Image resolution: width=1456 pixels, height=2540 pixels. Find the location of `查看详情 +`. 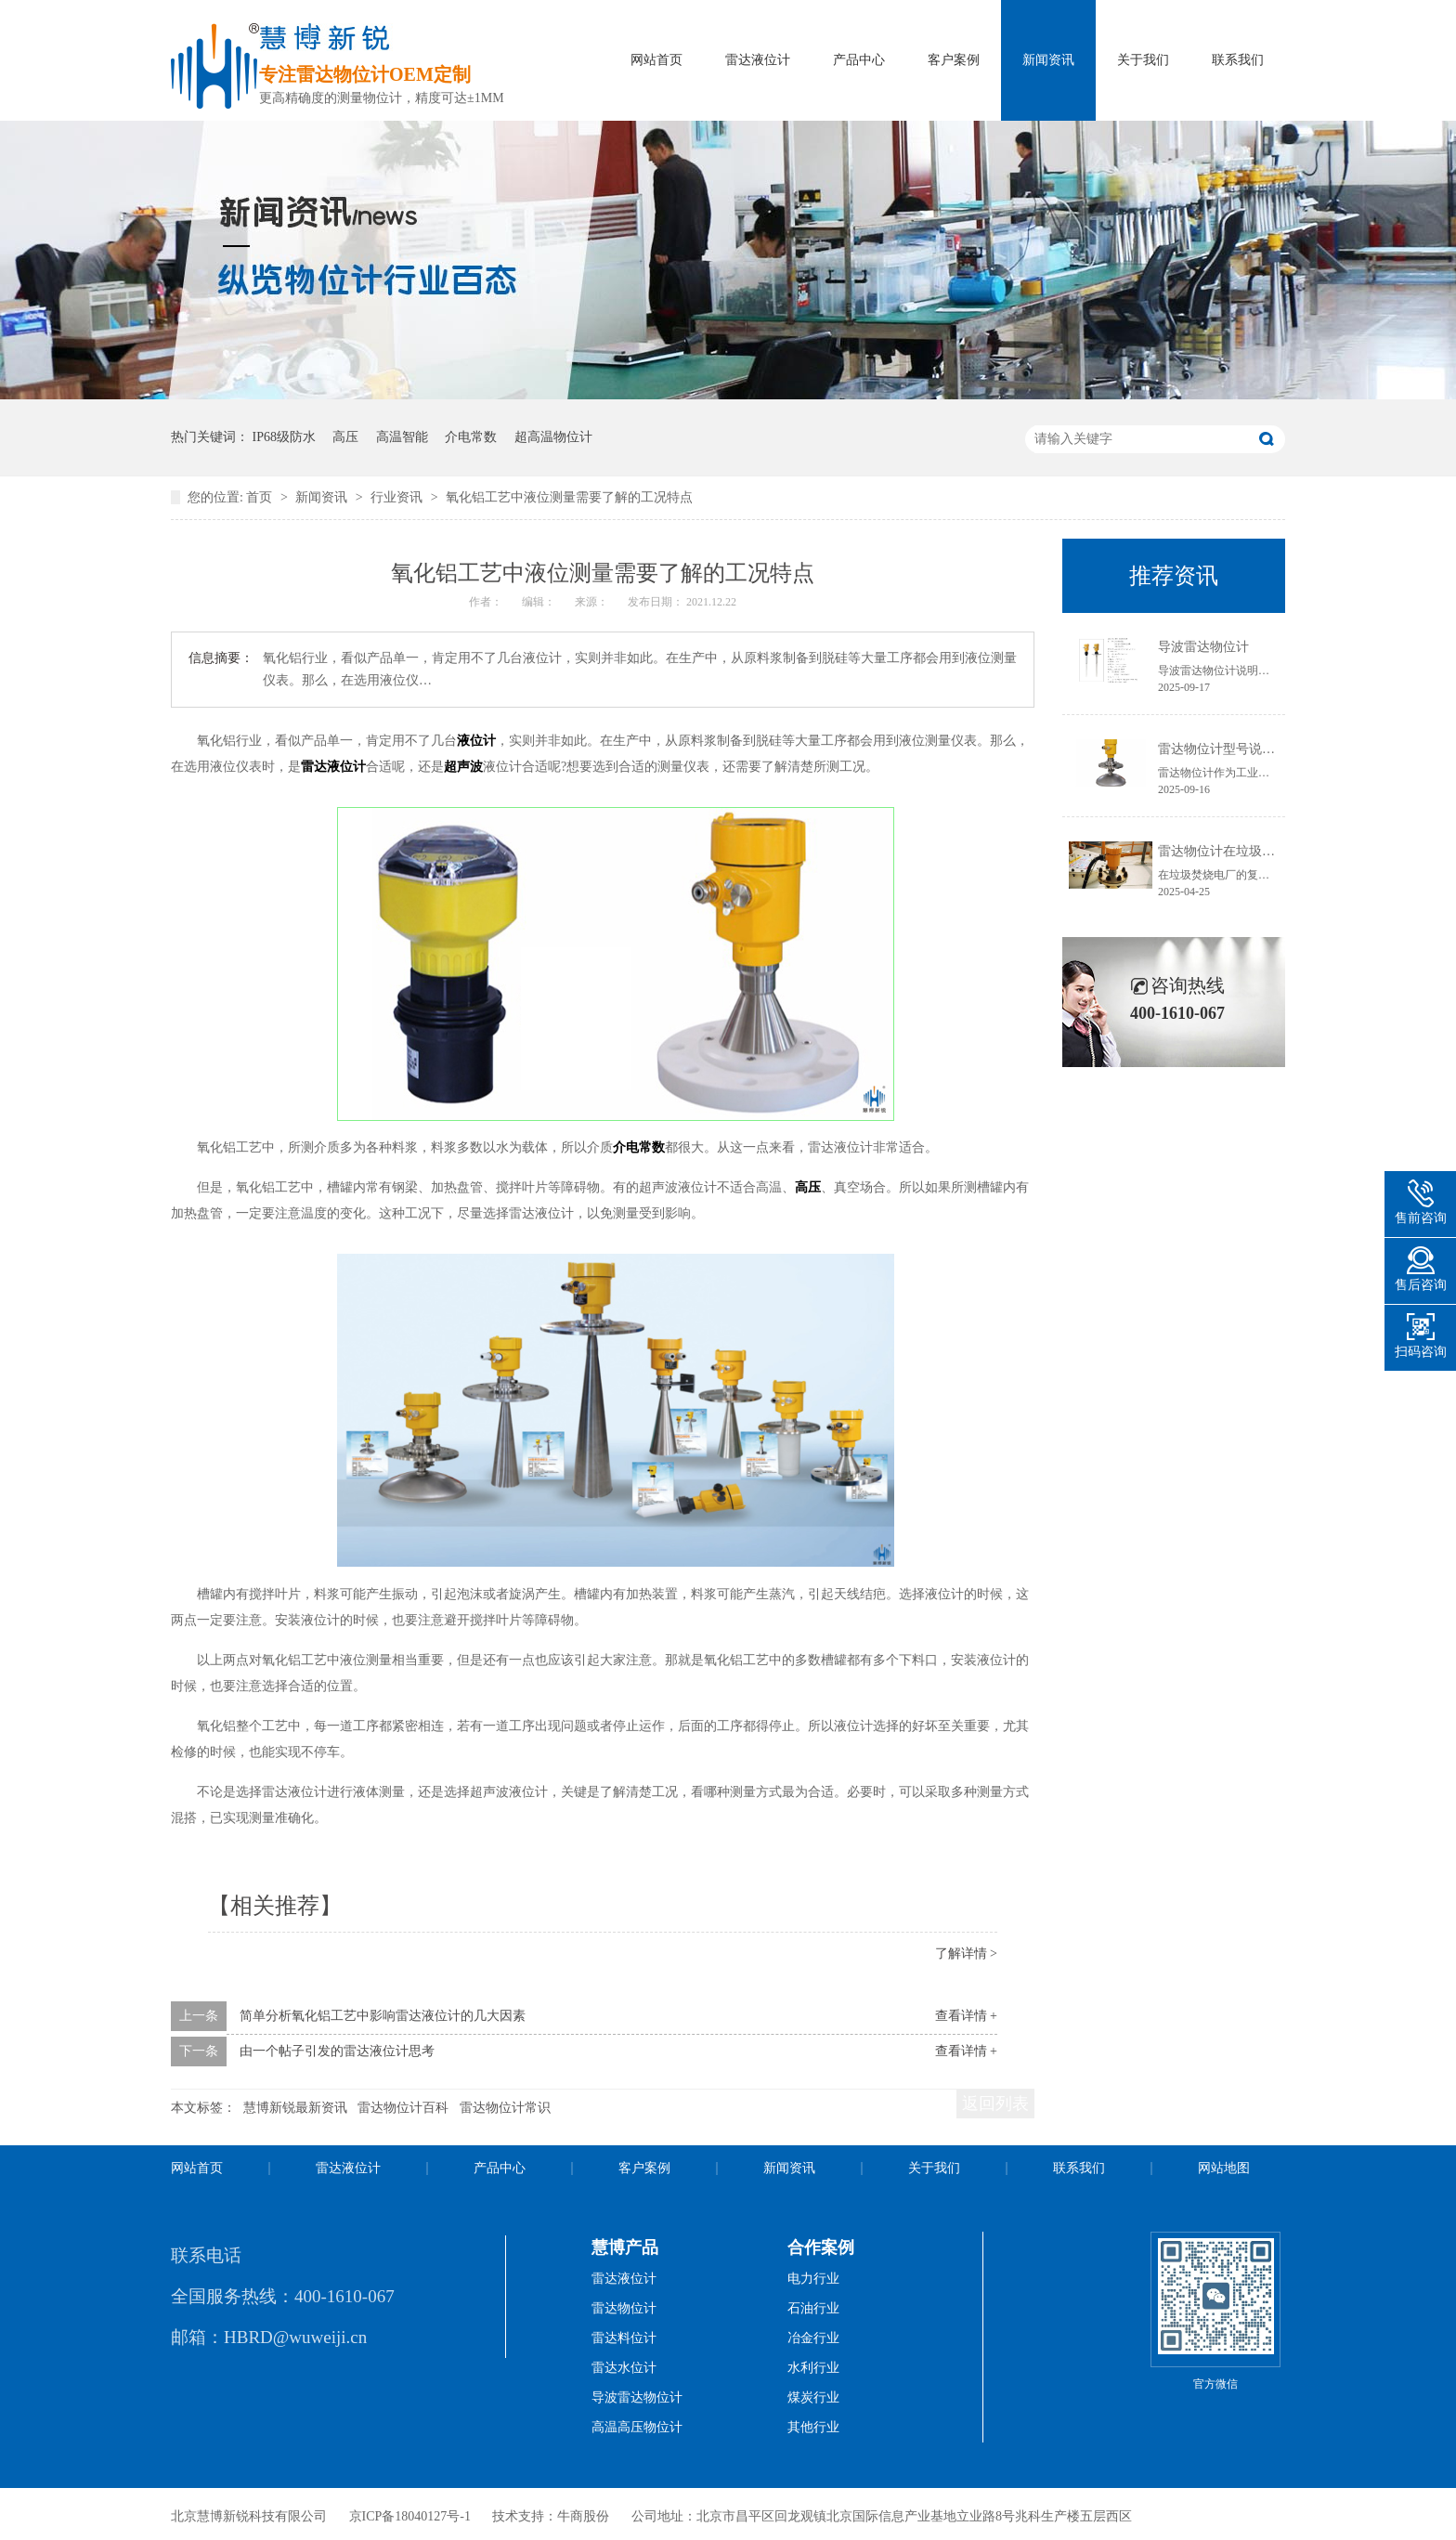

查看详情 + is located at coordinates (966, 2016).